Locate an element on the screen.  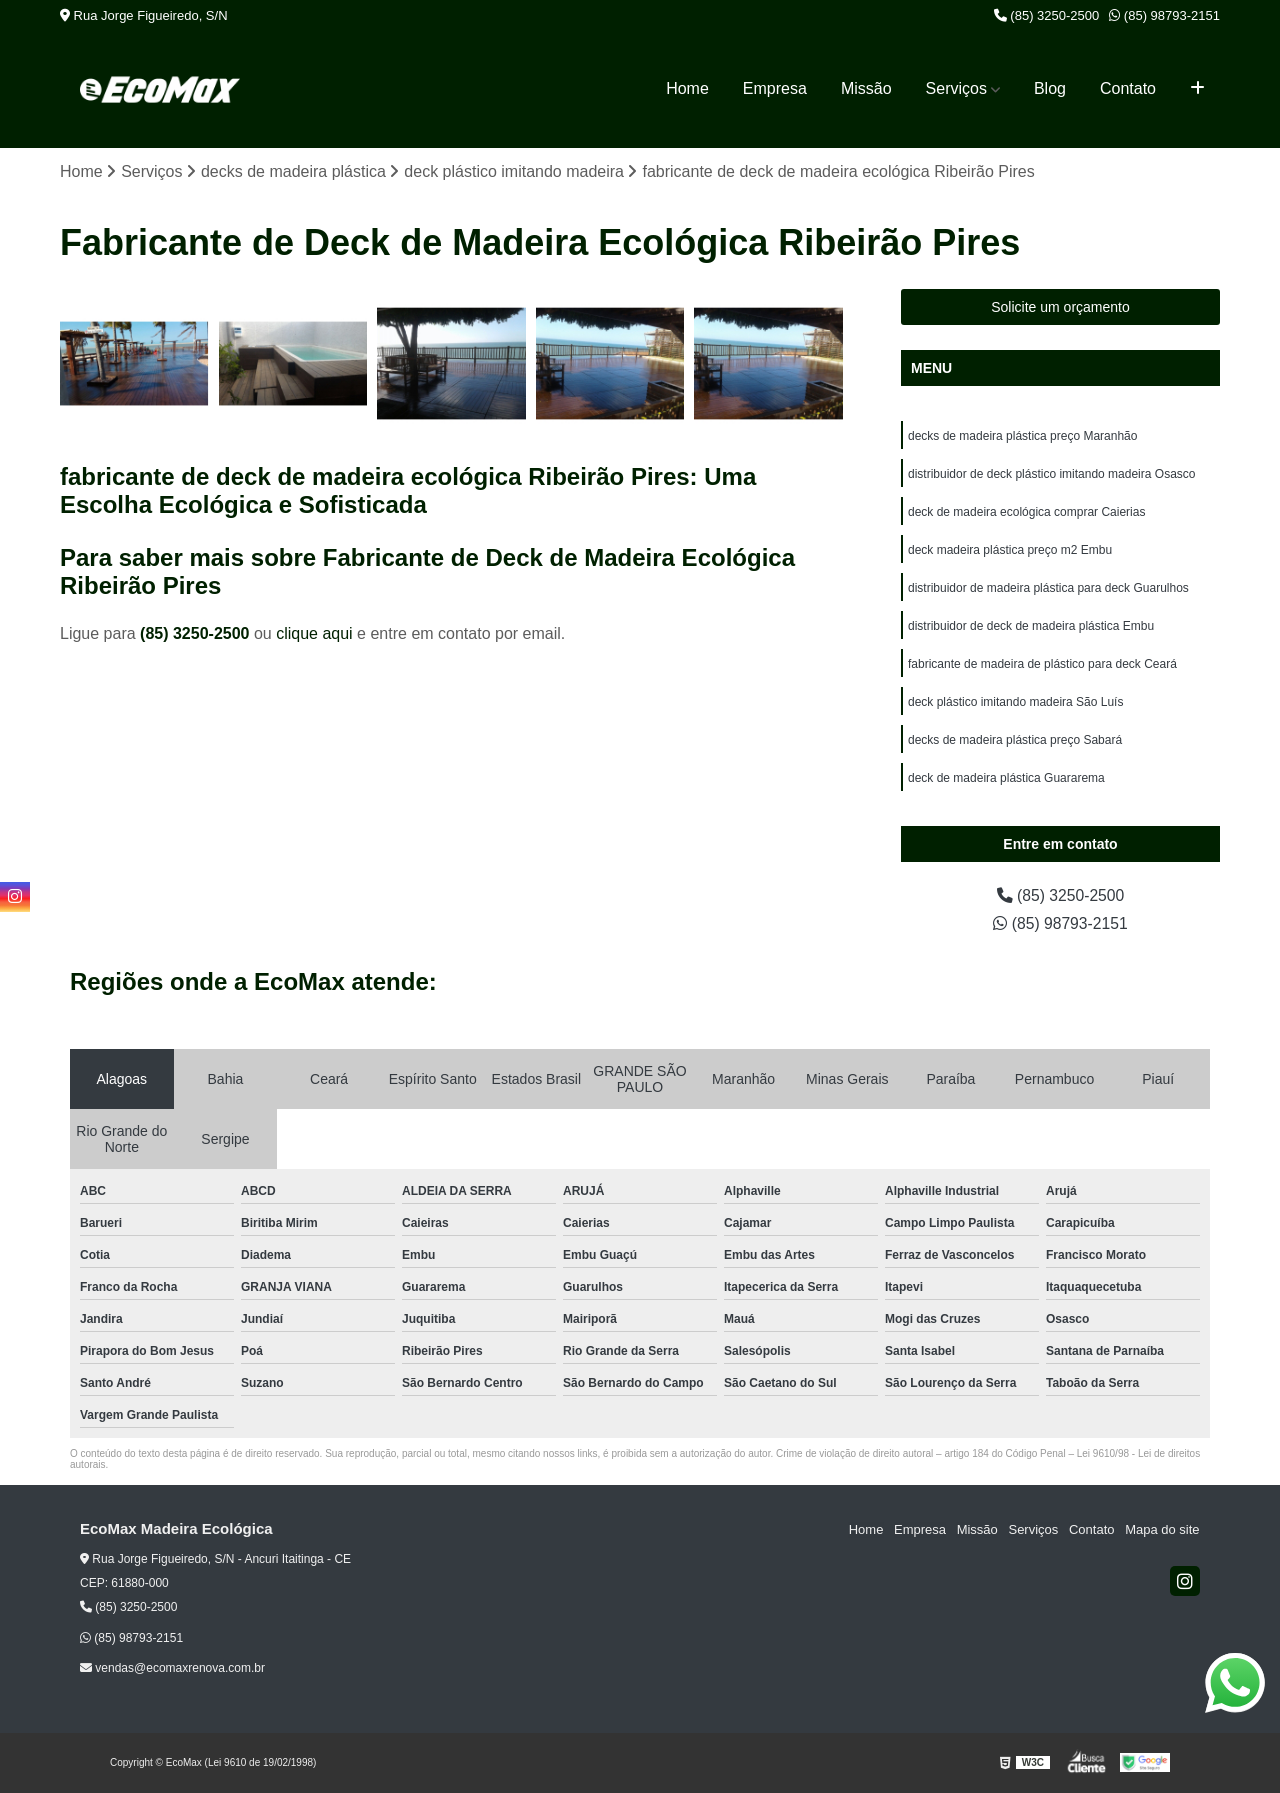
Empresa is located at coordinates (775, 88).